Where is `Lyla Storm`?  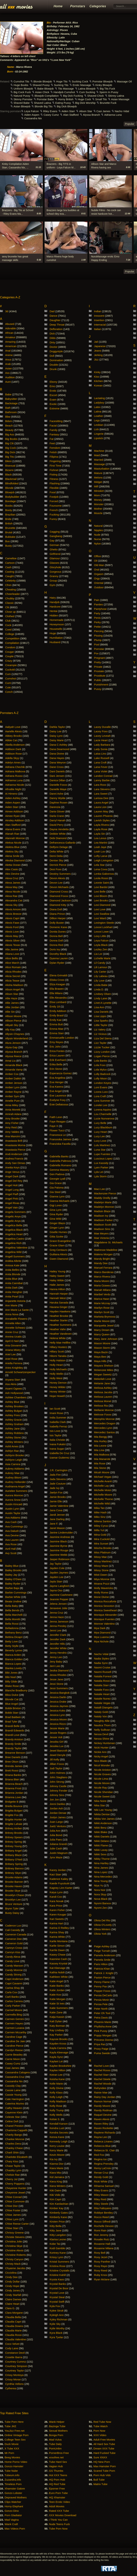
Lyla Storm is located at coordinates (104, 1176).